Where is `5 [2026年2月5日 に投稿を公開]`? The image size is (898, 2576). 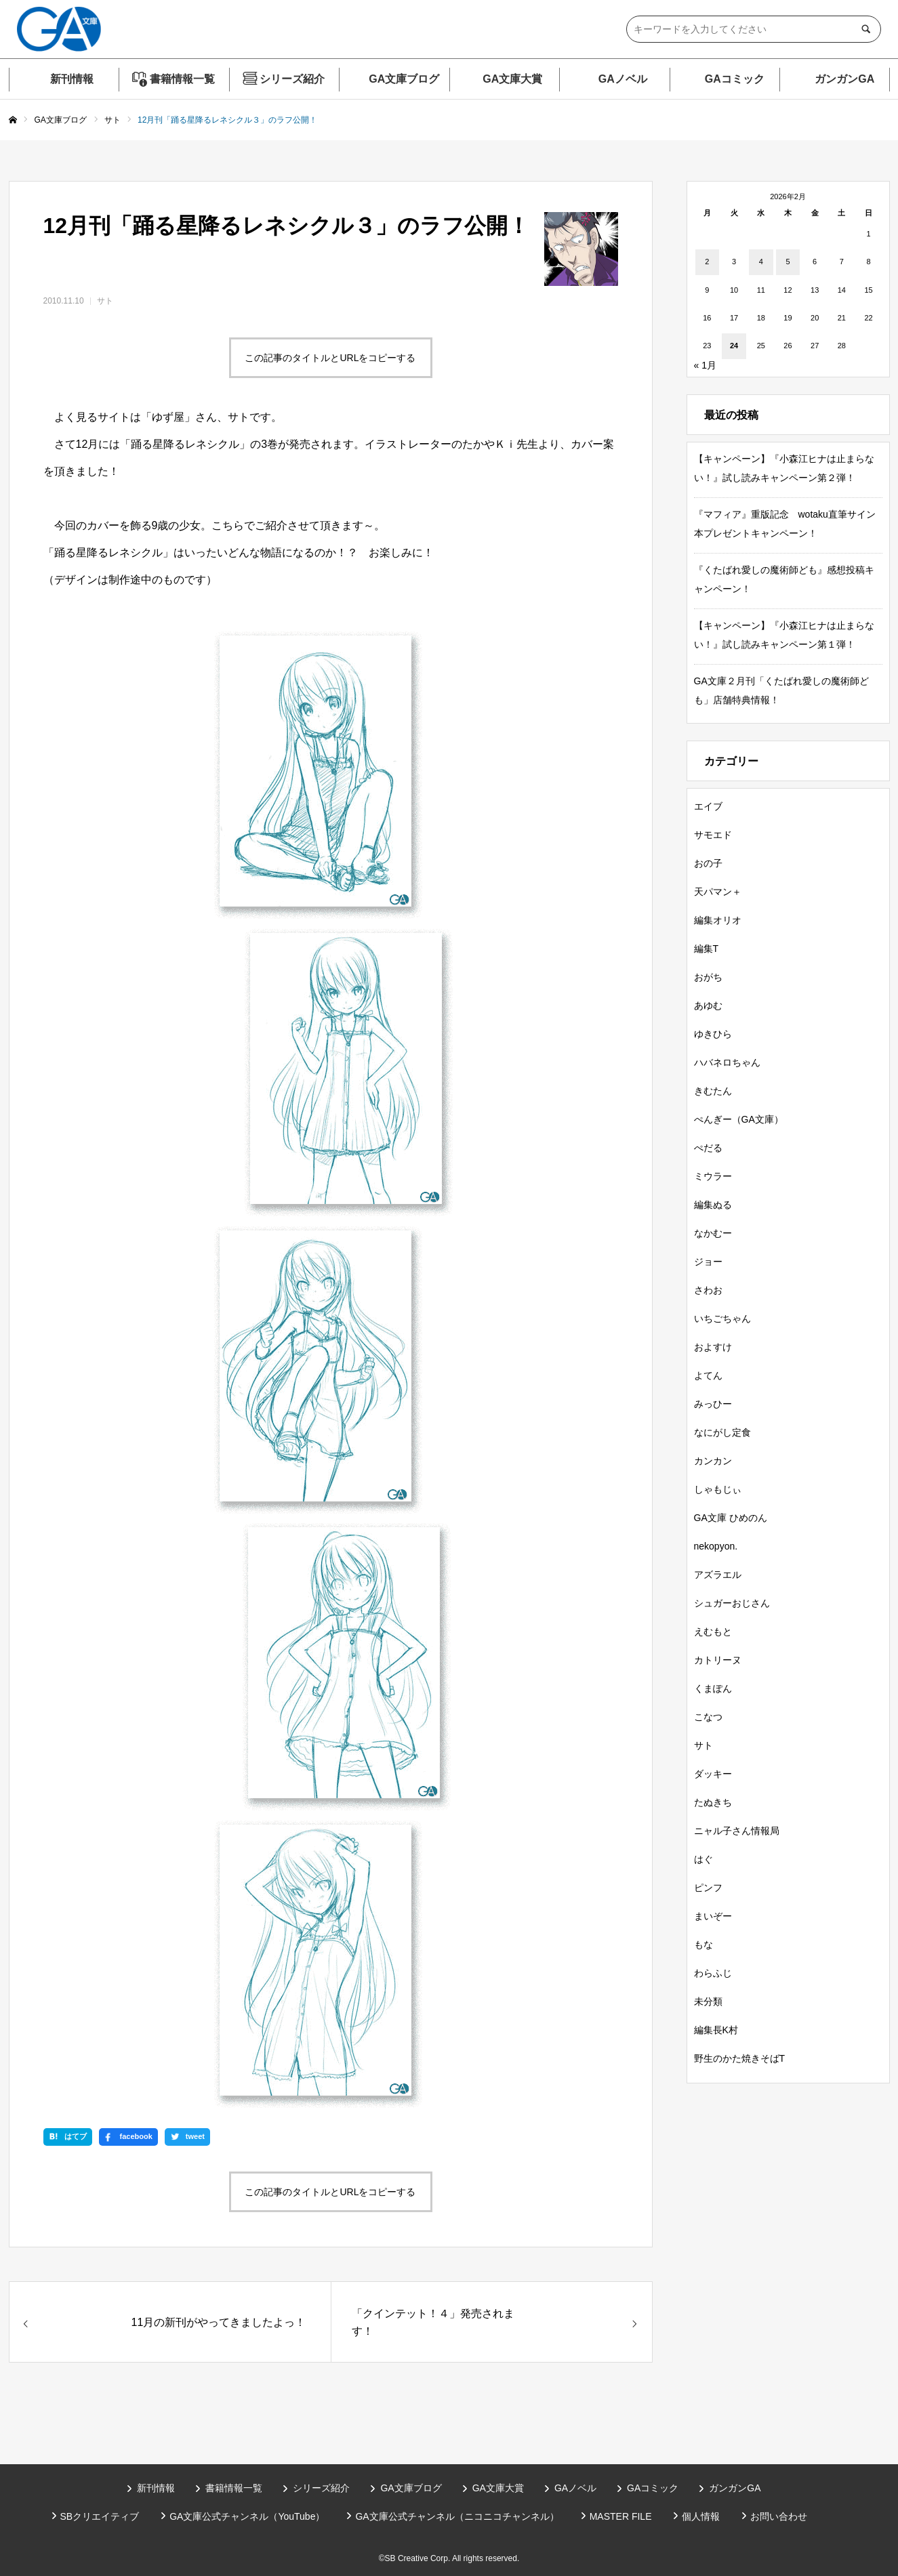
5 [2026年2月5日 に投稿を公開] is located at coordinates (787, 261).